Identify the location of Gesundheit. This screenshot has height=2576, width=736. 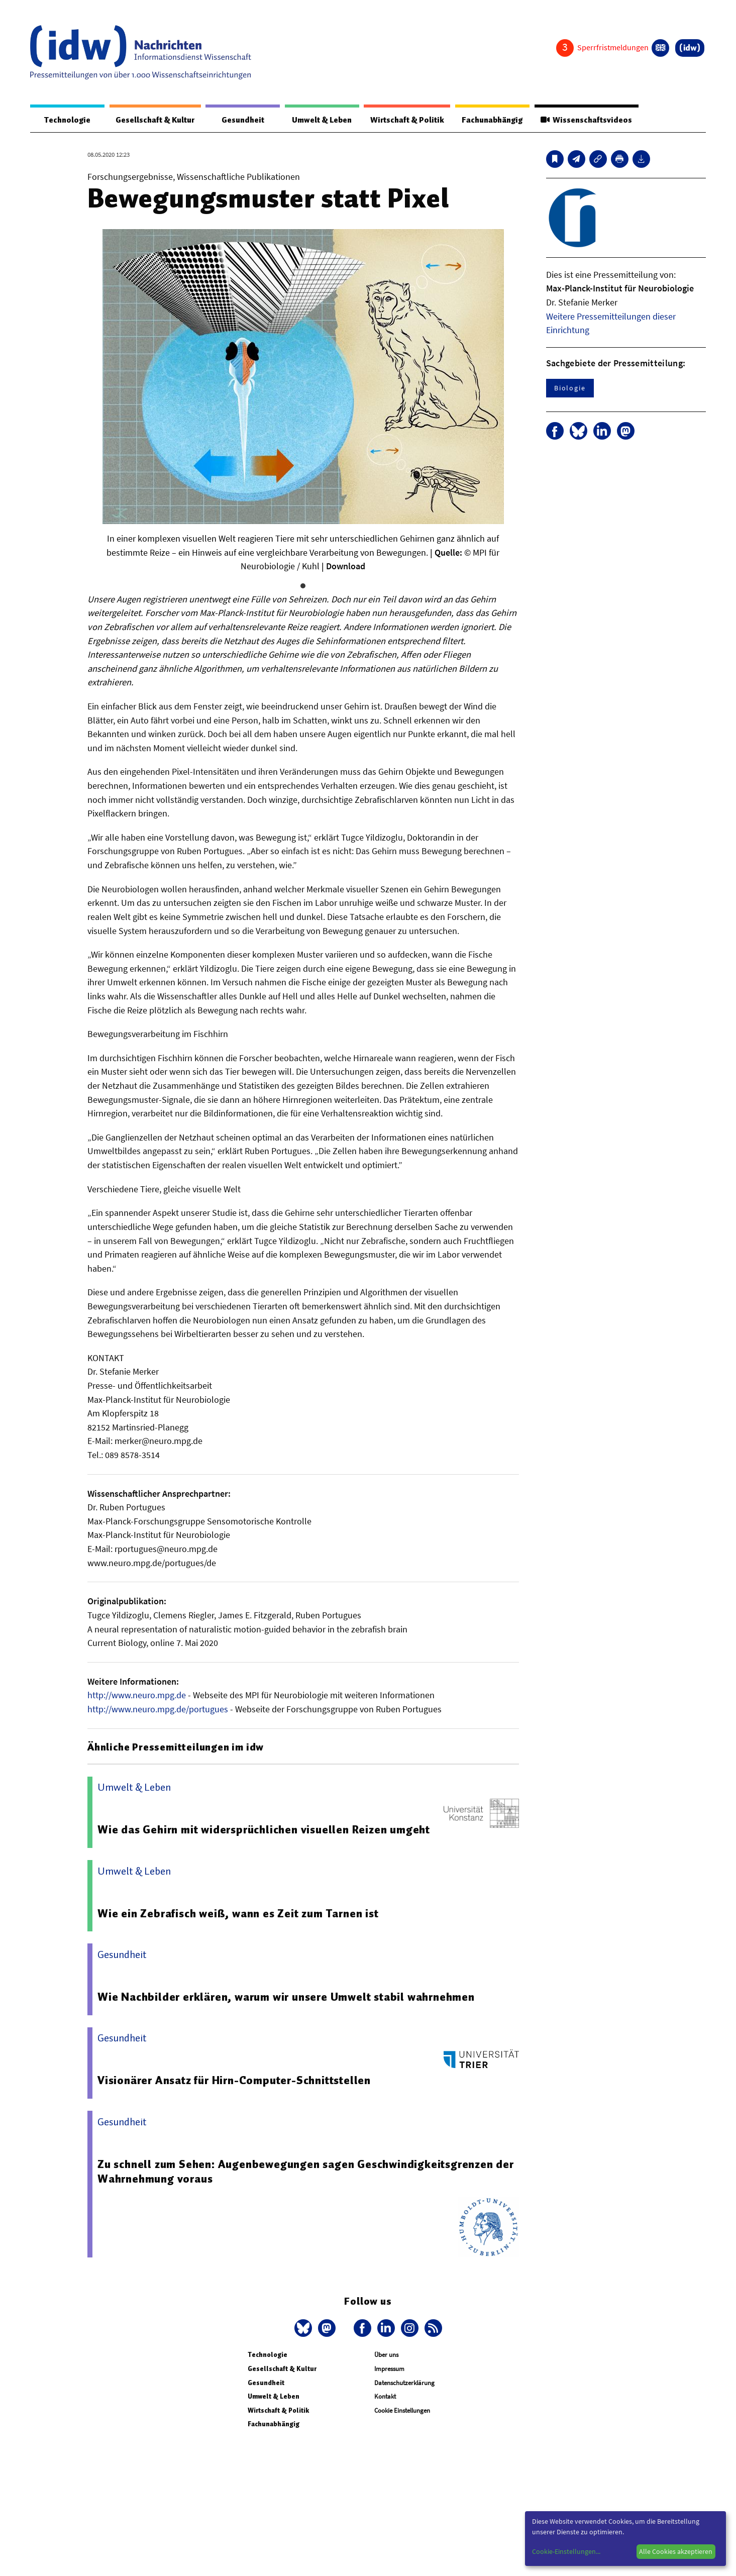
(235, 120).